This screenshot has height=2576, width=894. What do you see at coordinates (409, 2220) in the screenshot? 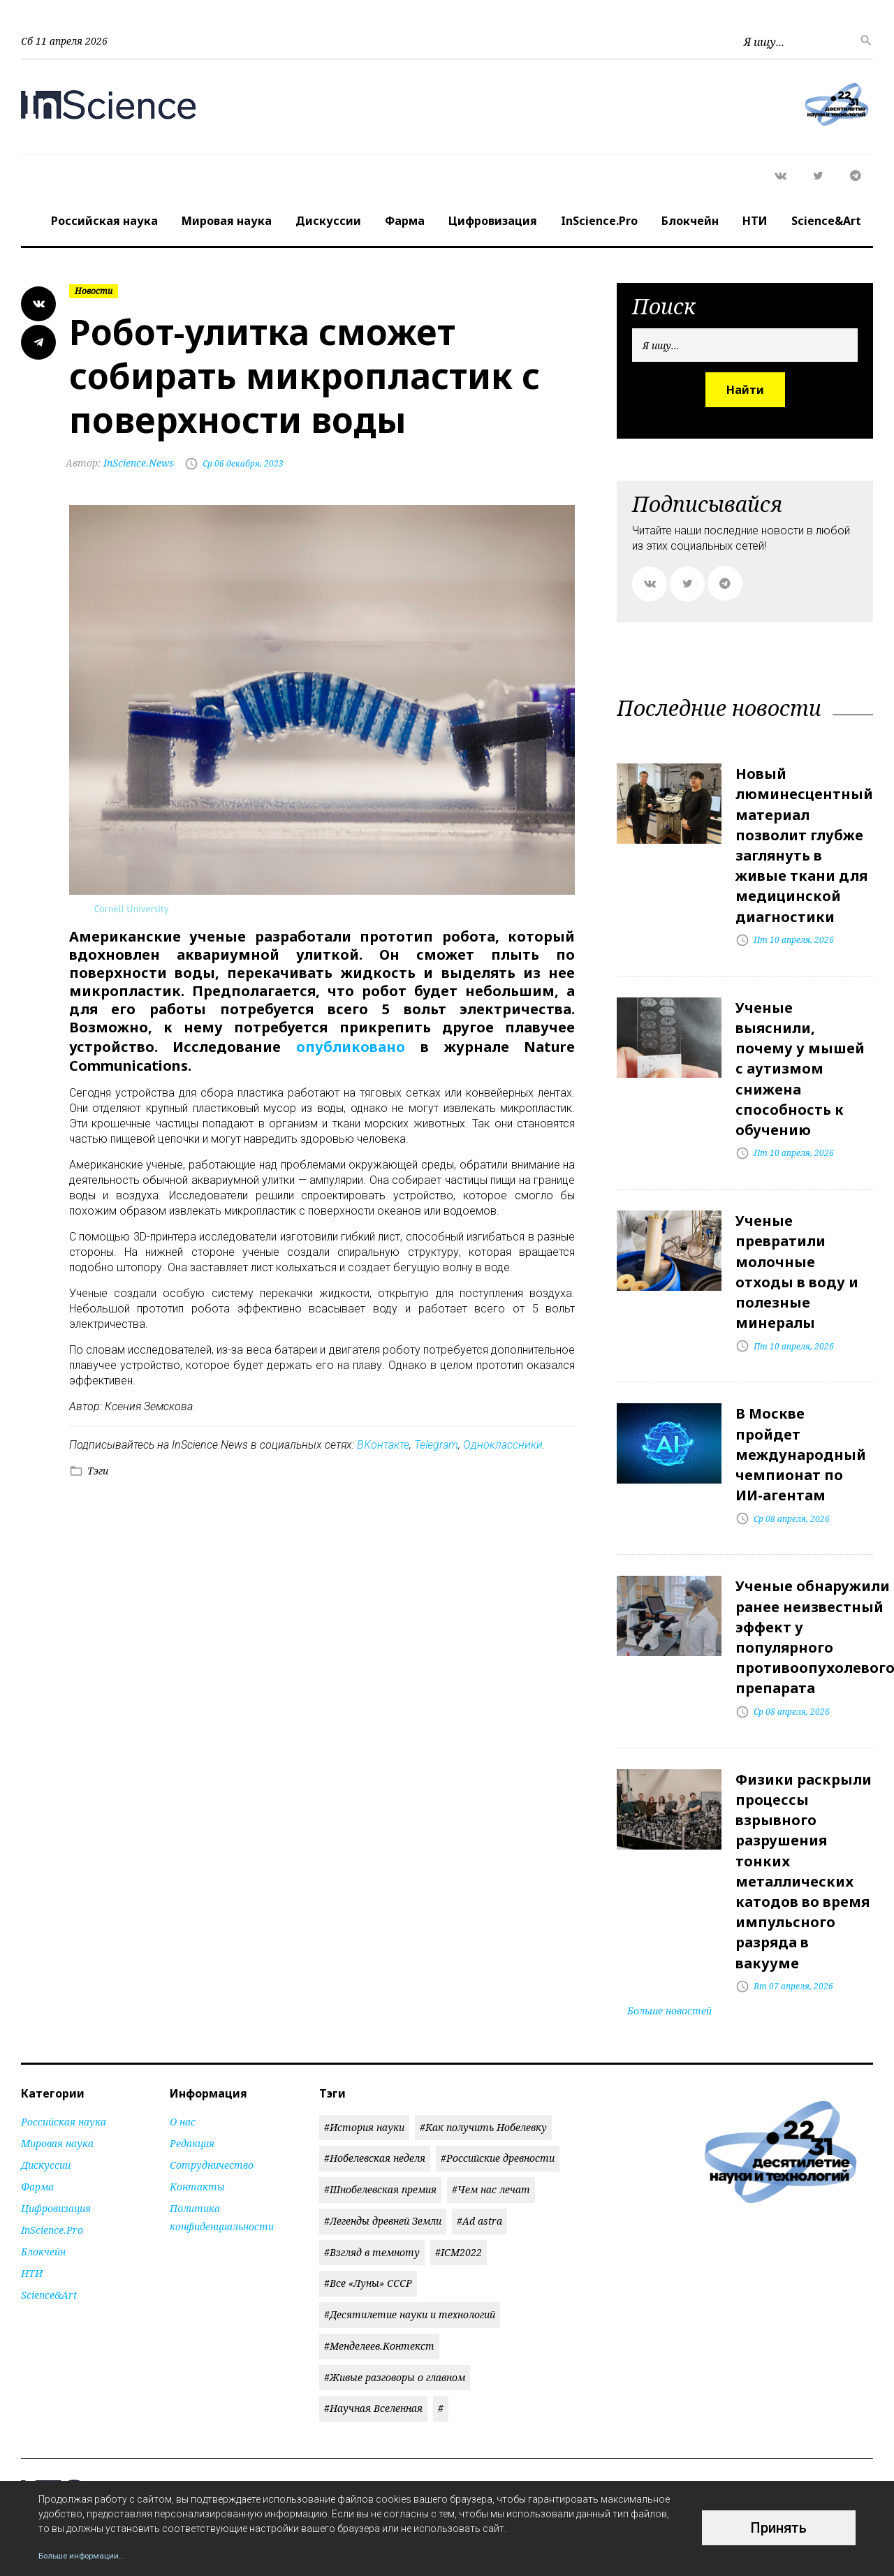
I see `#Десятилетие науки и технологий` at bounding box center [409, 2220].